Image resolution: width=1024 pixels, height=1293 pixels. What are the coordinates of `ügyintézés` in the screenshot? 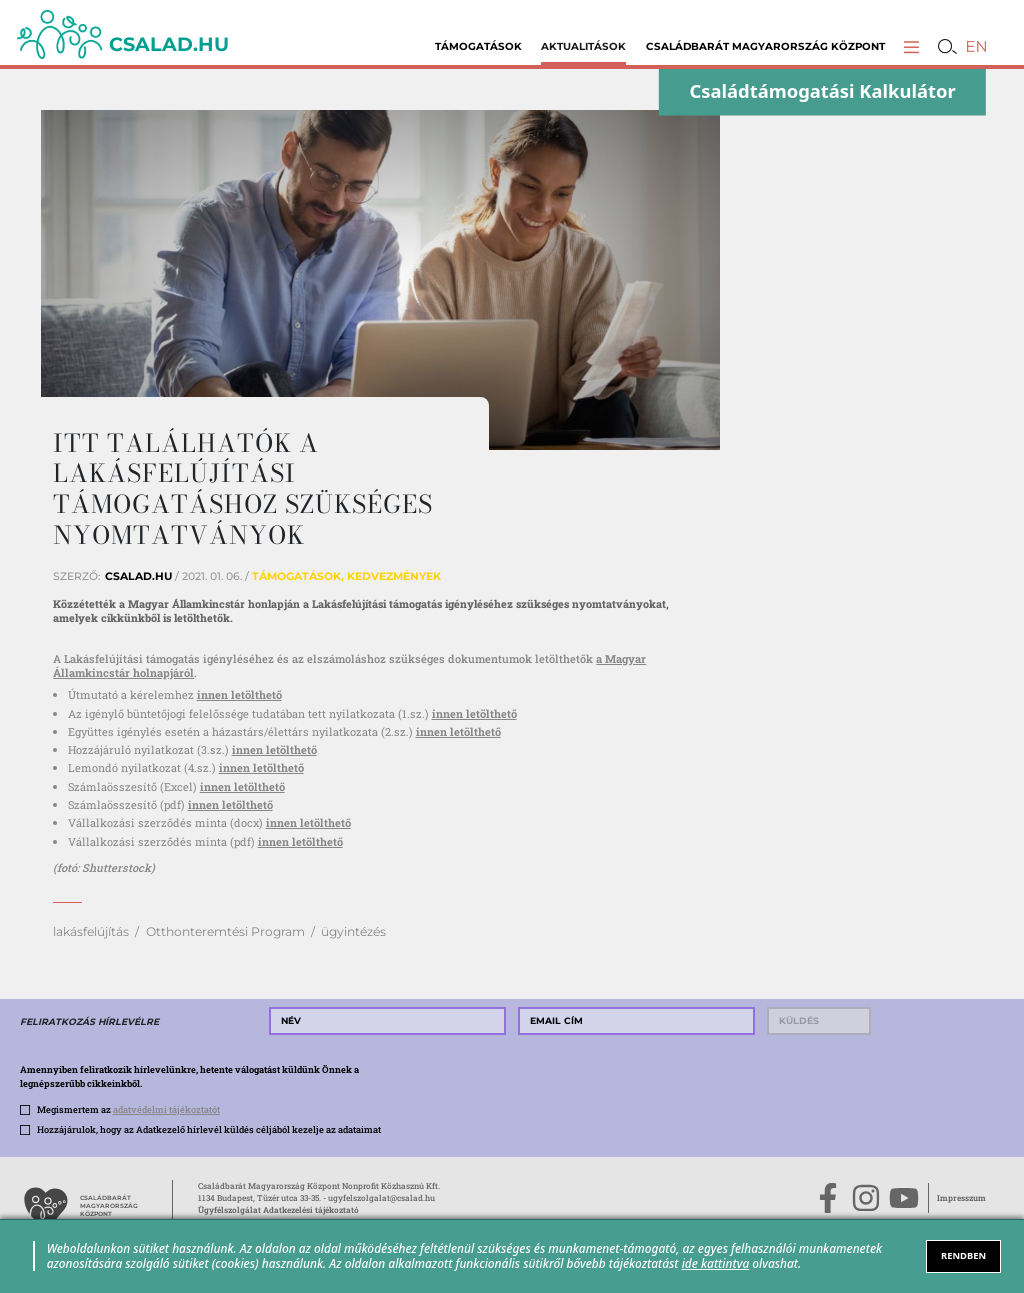 It's located at (353, 931).